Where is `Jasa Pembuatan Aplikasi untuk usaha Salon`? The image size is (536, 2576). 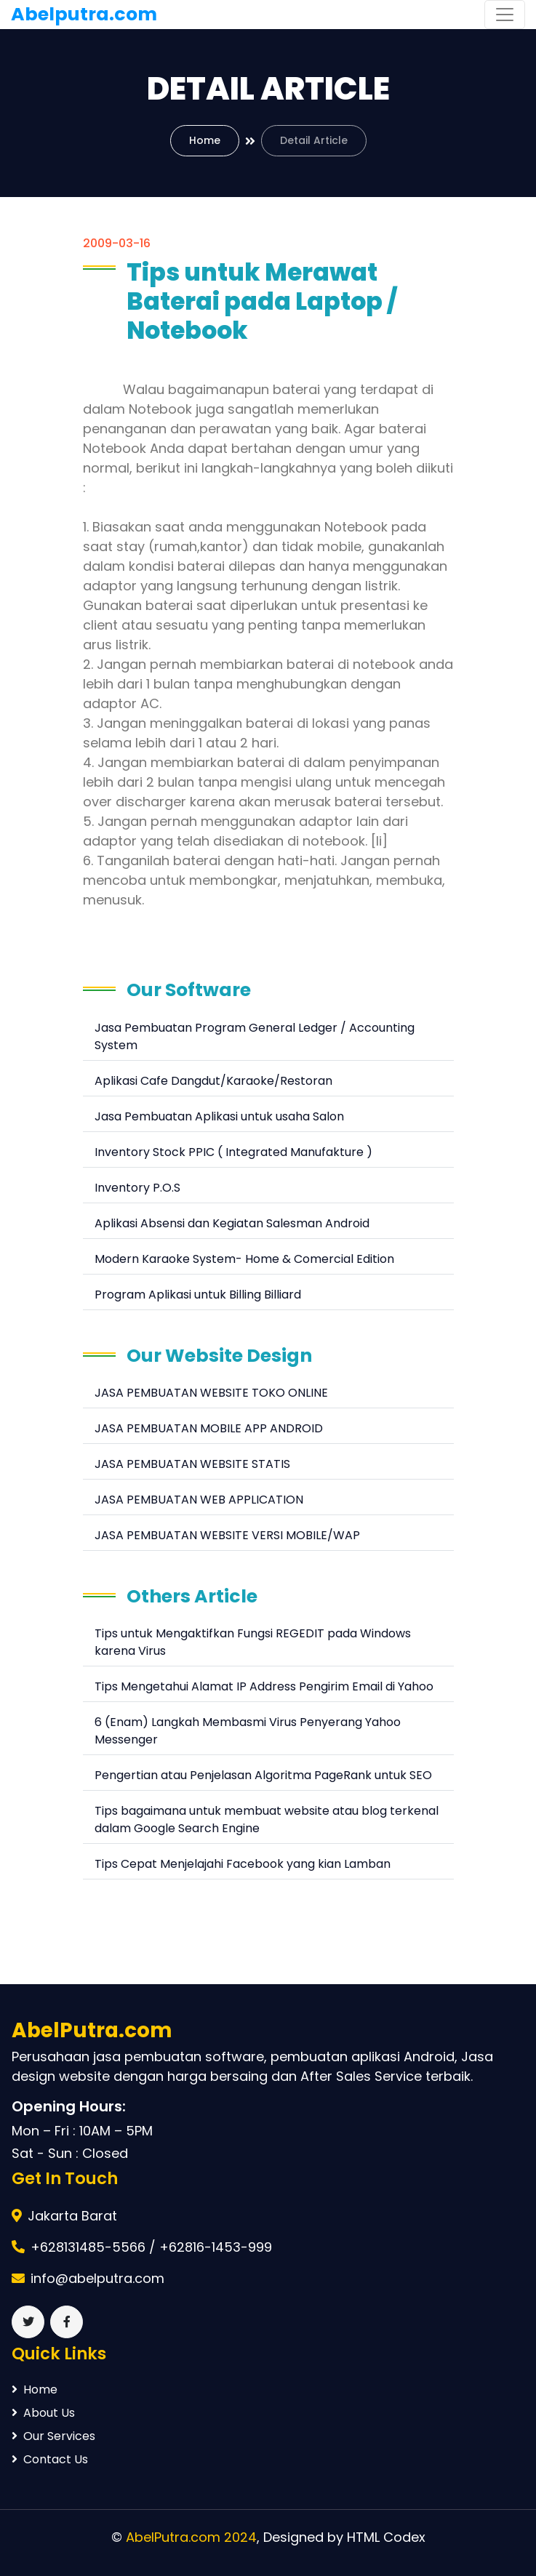 Jasa Pembuatan Aplikasi untuk usaha Salon is located at coordinates (219, 1116).